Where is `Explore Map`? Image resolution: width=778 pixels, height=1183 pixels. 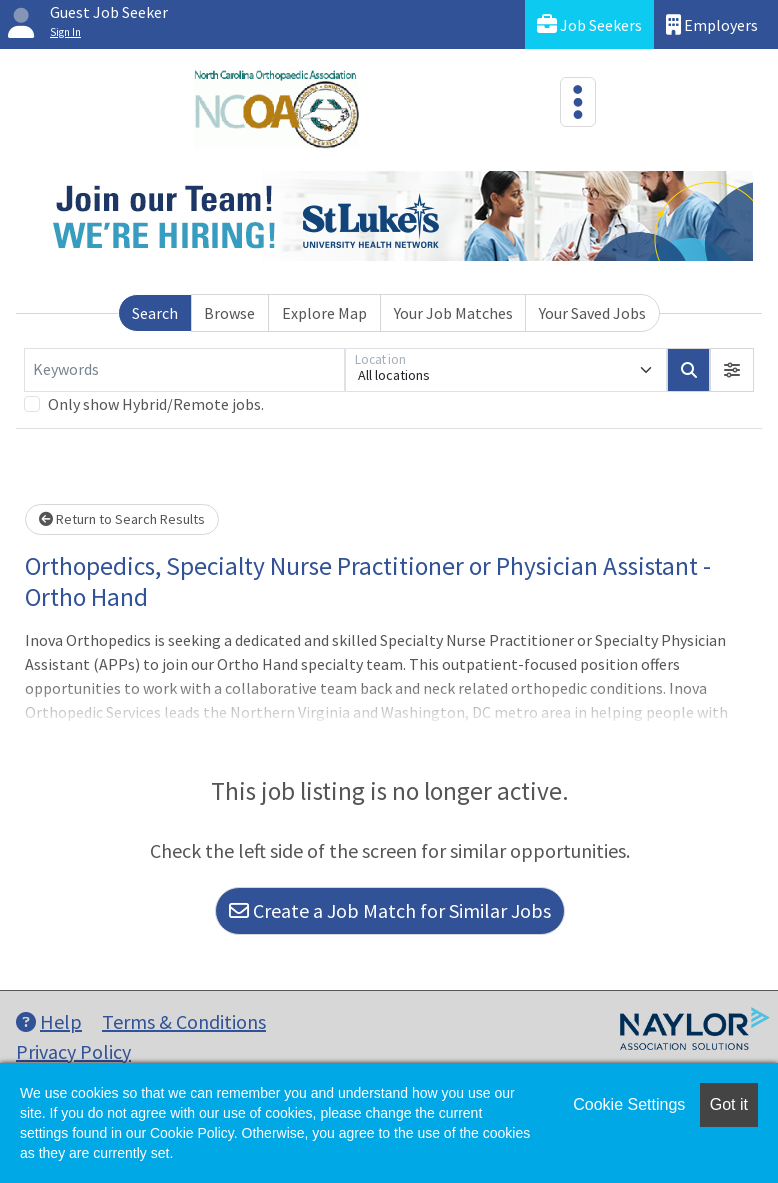 Explore Map is located at coordinates (324, 313).